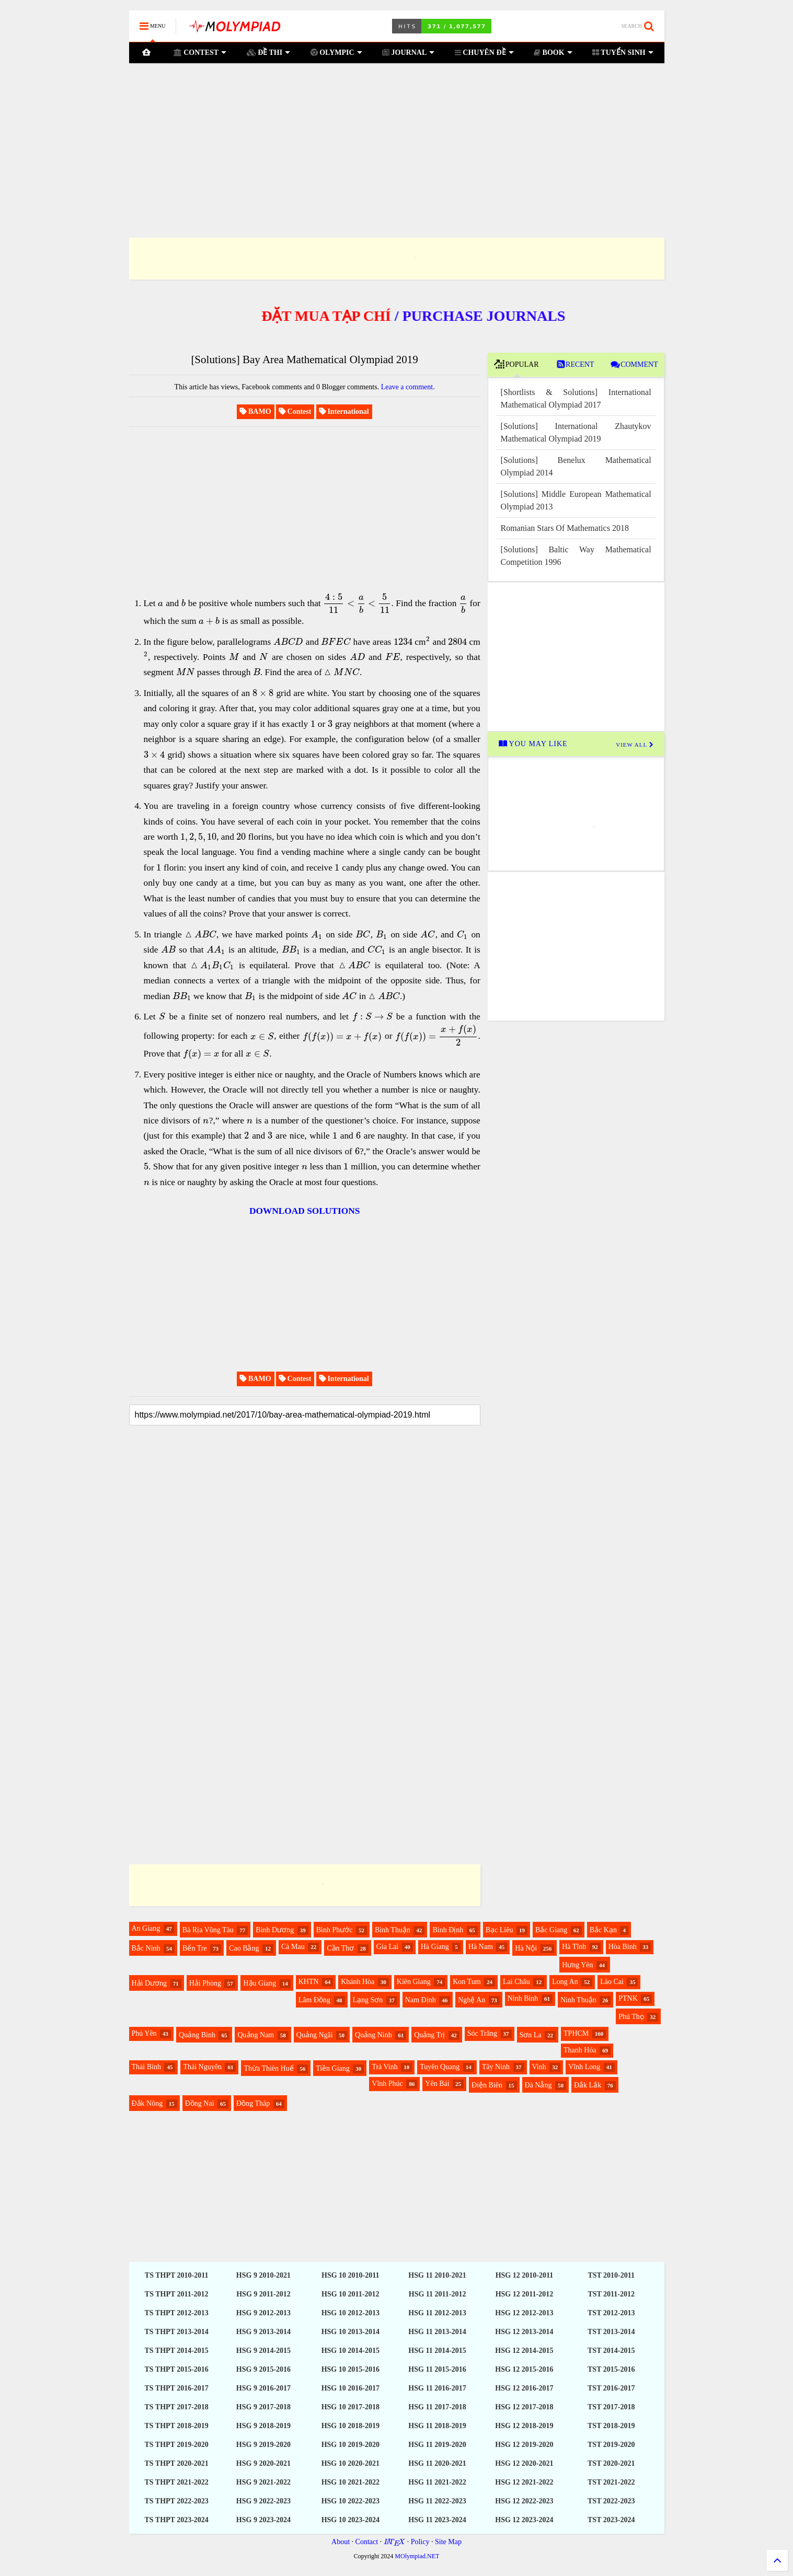  What do you see at coordinates (524, 2482) in the screenshot?
I see `HSG 12 2021-2022` at bounding box center [524, 2482].